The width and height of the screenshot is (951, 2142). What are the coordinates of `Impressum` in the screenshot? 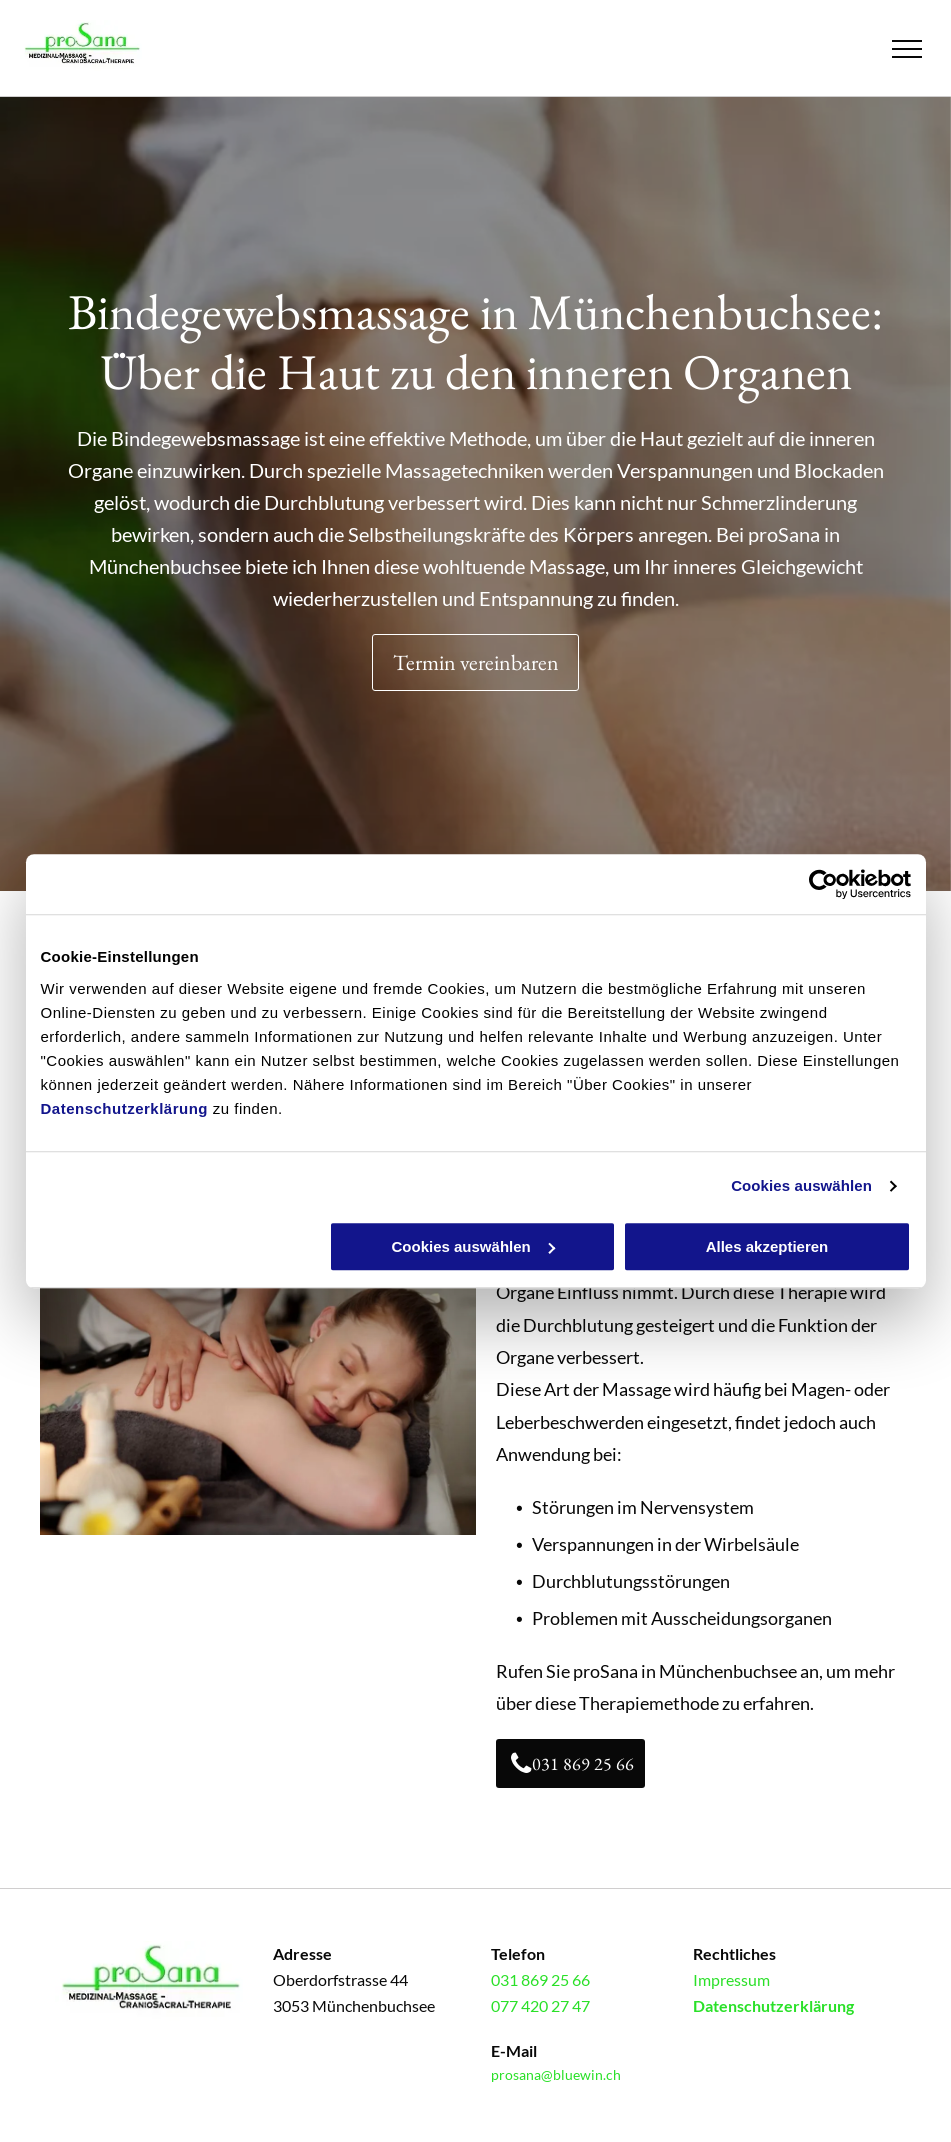 It's located at (731, 1979).